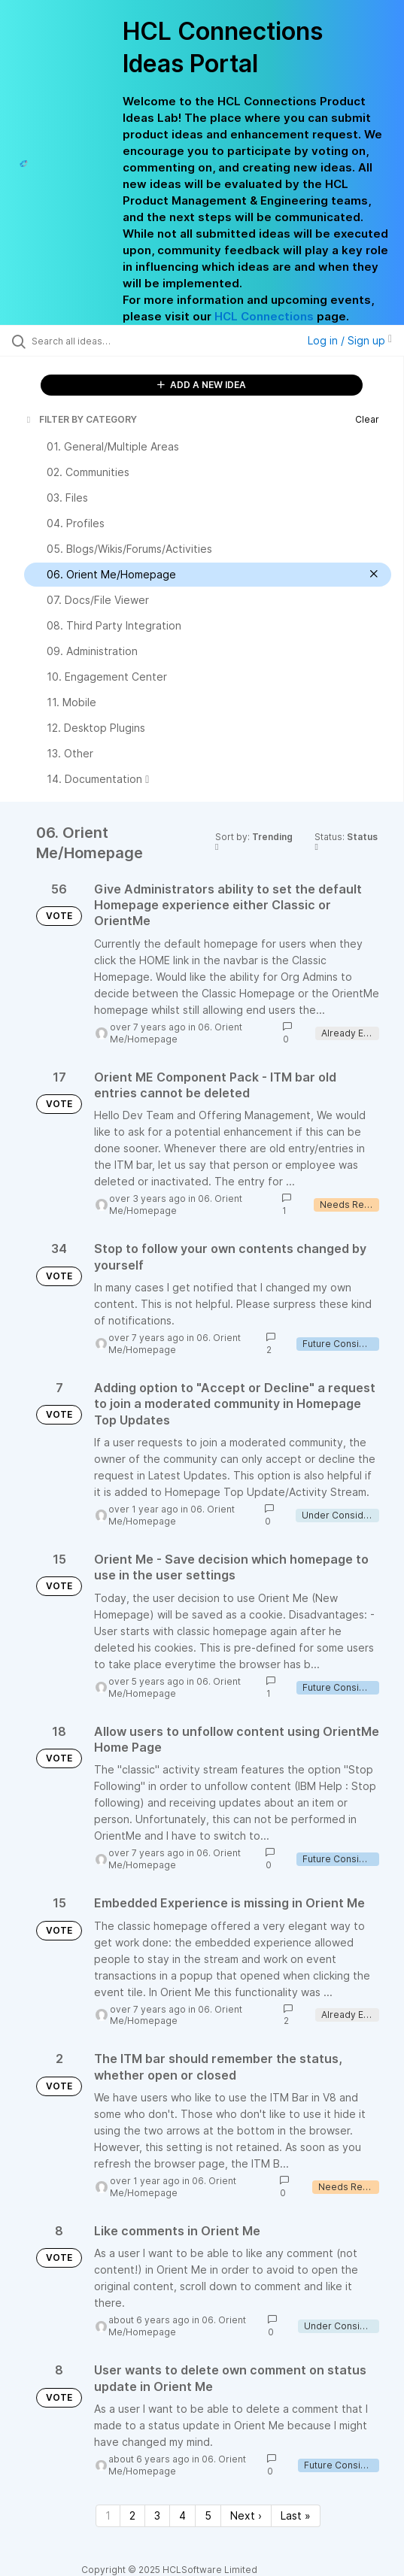 The image size is (404, 2576). I want to click on 1 [Page 1], so click(108, 2515).